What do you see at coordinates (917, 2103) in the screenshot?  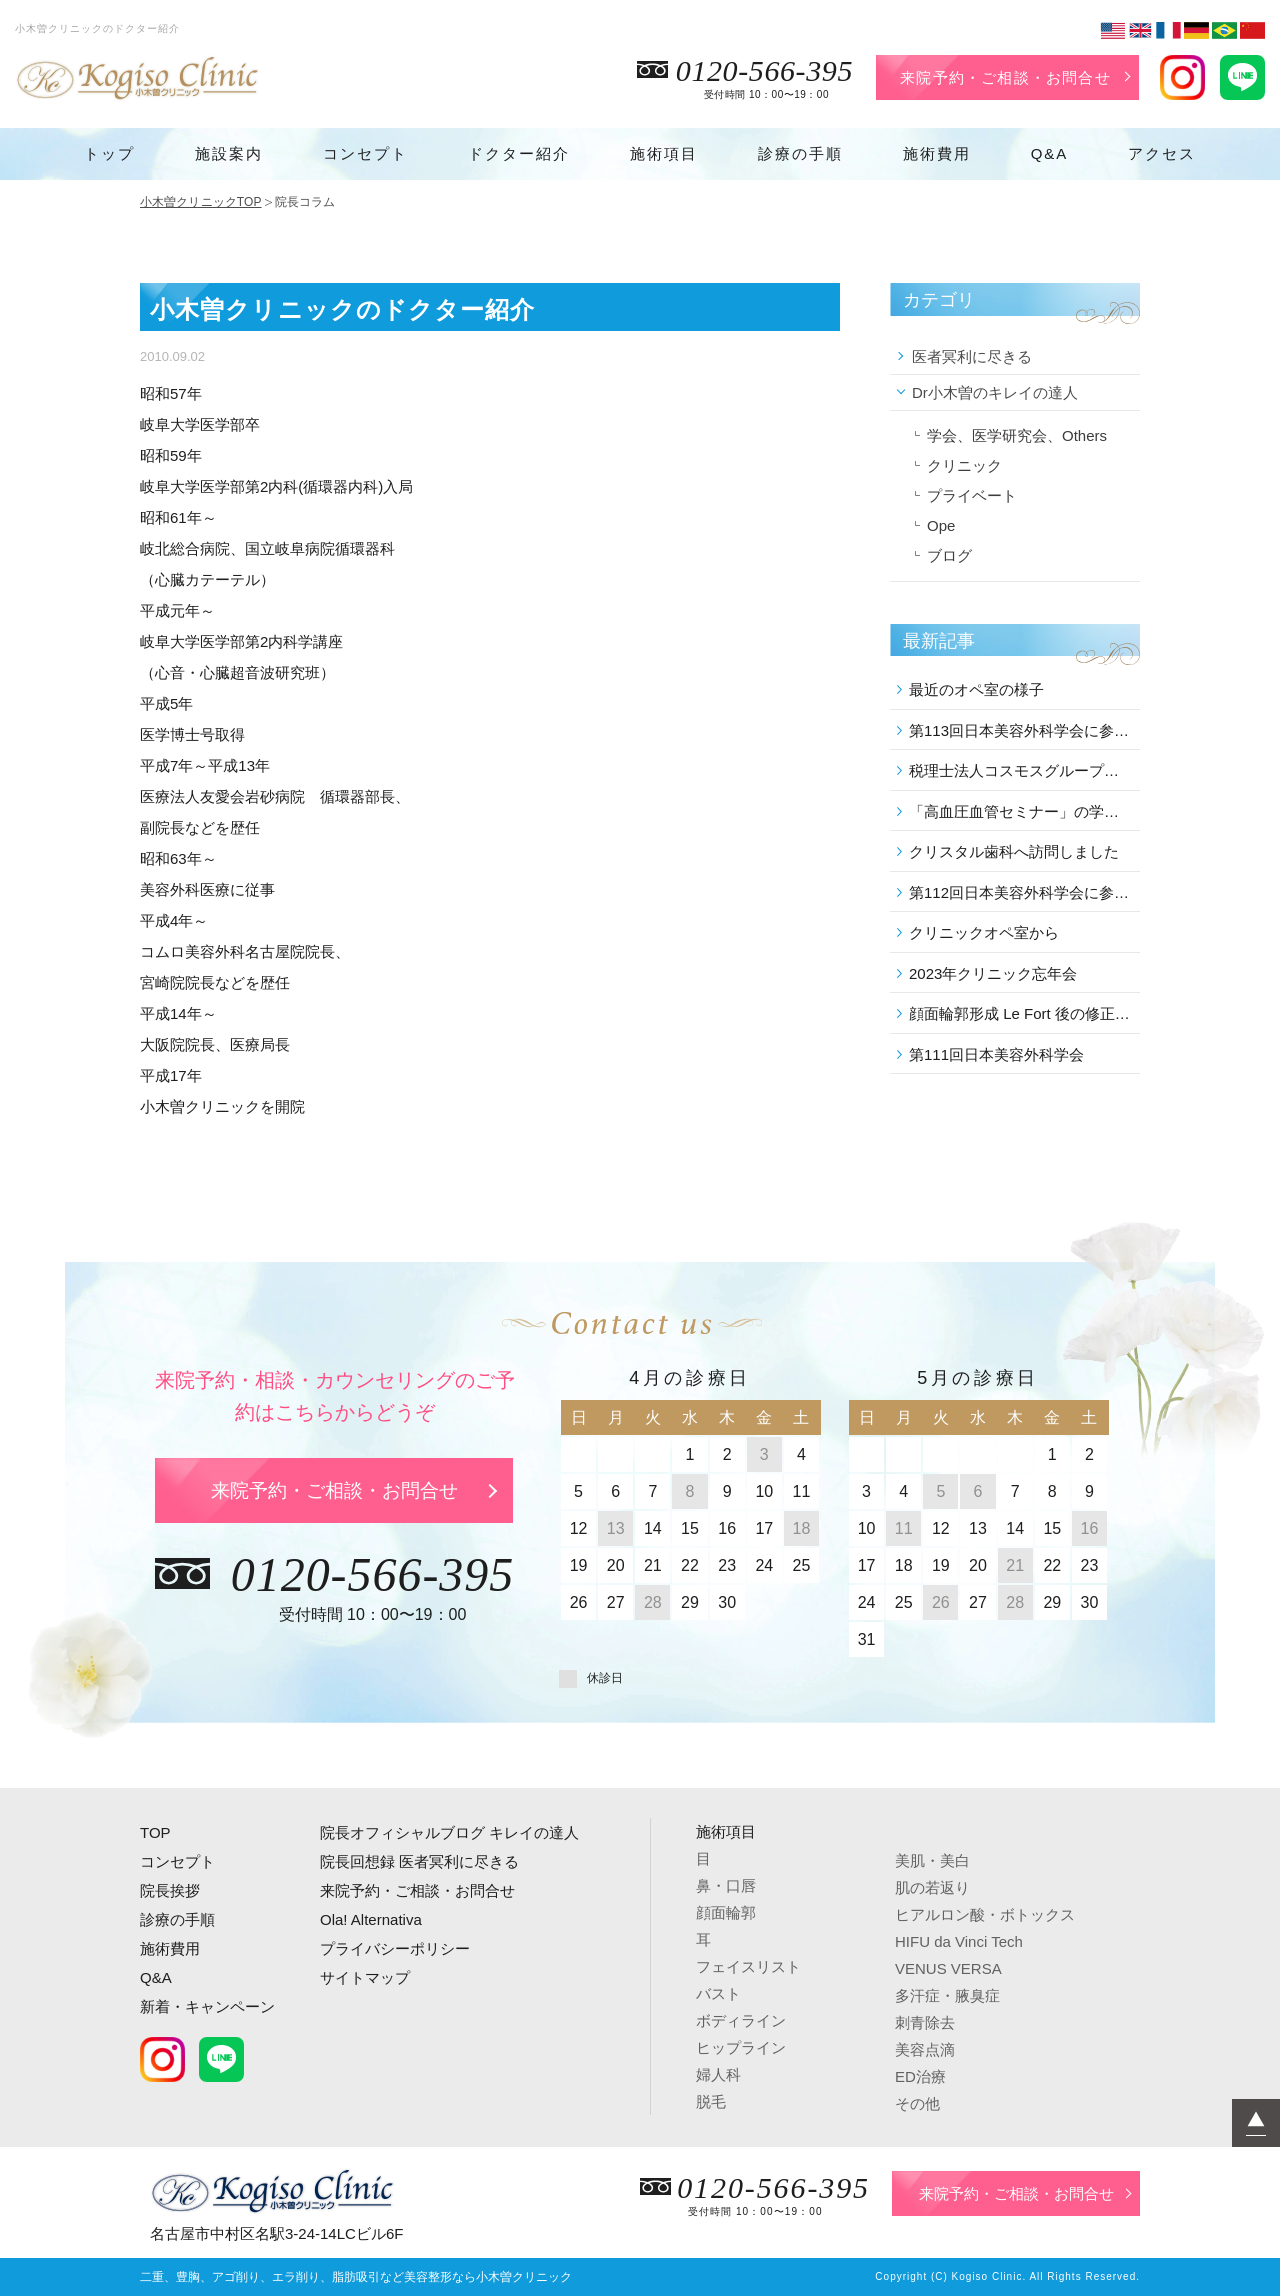 I see `その他` at bounding box center [917, 2103].